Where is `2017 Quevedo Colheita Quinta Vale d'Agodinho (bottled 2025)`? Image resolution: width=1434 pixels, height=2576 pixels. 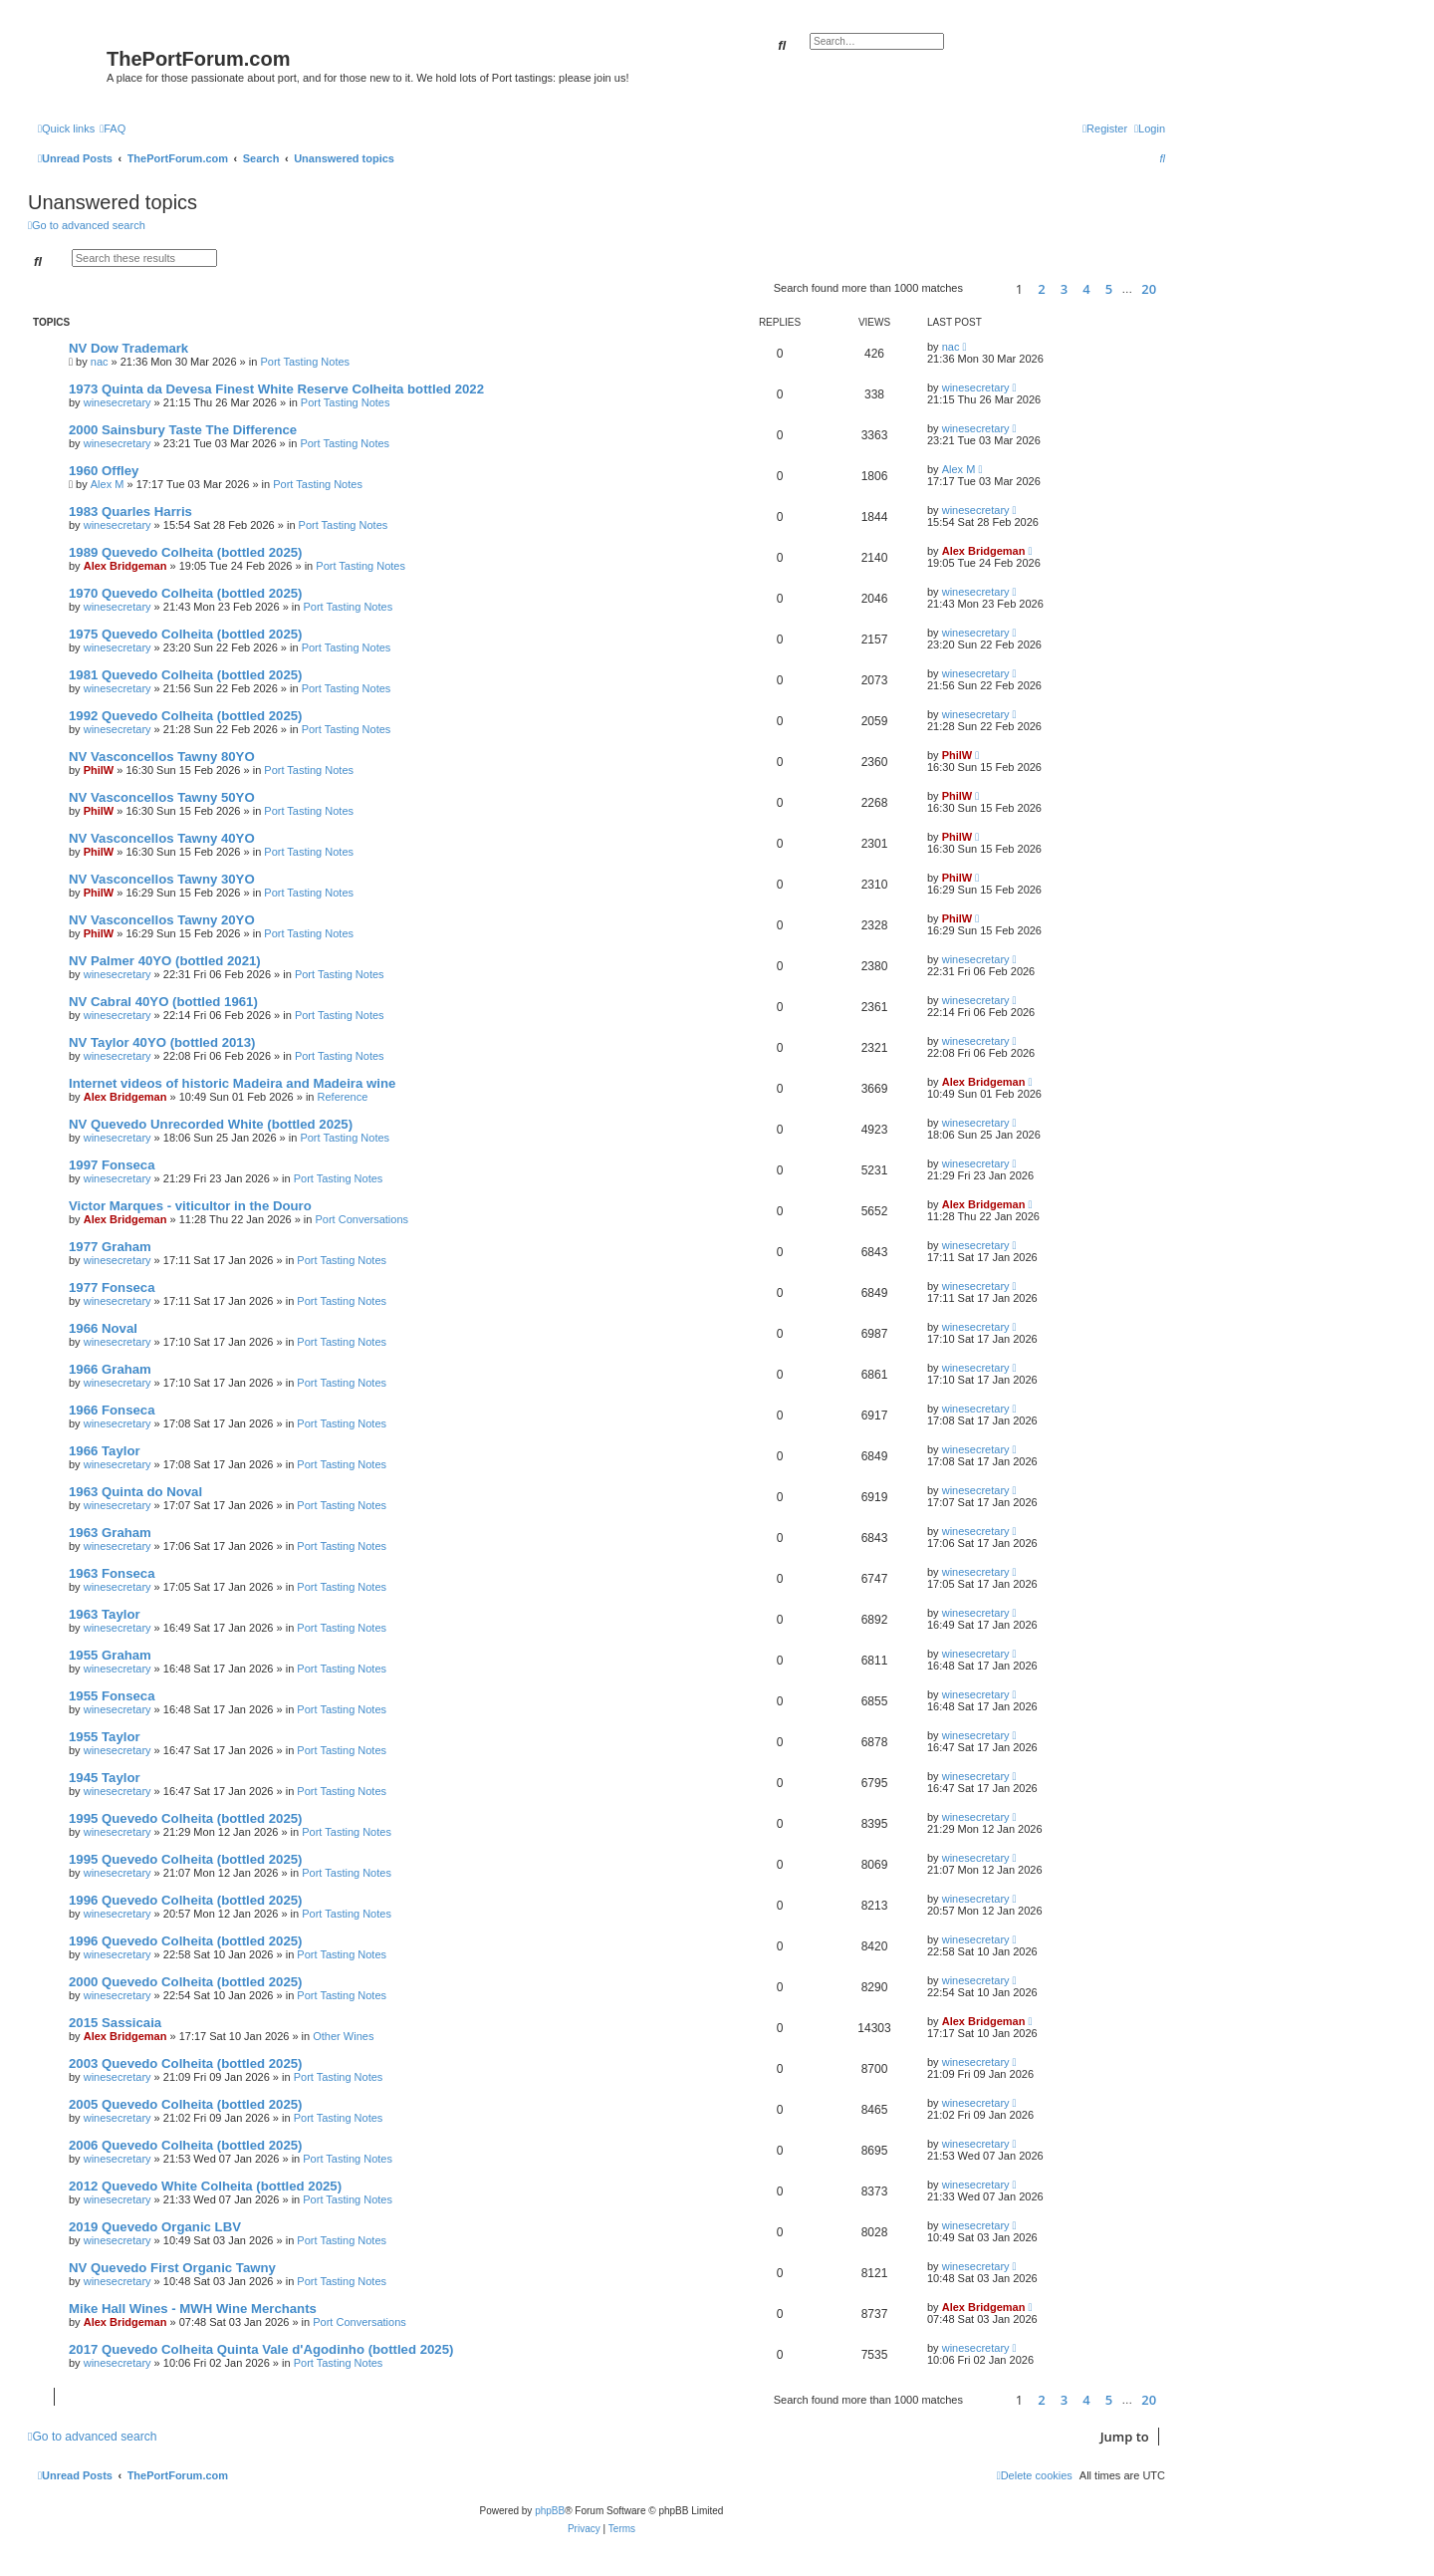 2017 Quevedo Colheita Quinta Vale d'Agodinho (bottled 2025) is located at coordinates (261, 2349).